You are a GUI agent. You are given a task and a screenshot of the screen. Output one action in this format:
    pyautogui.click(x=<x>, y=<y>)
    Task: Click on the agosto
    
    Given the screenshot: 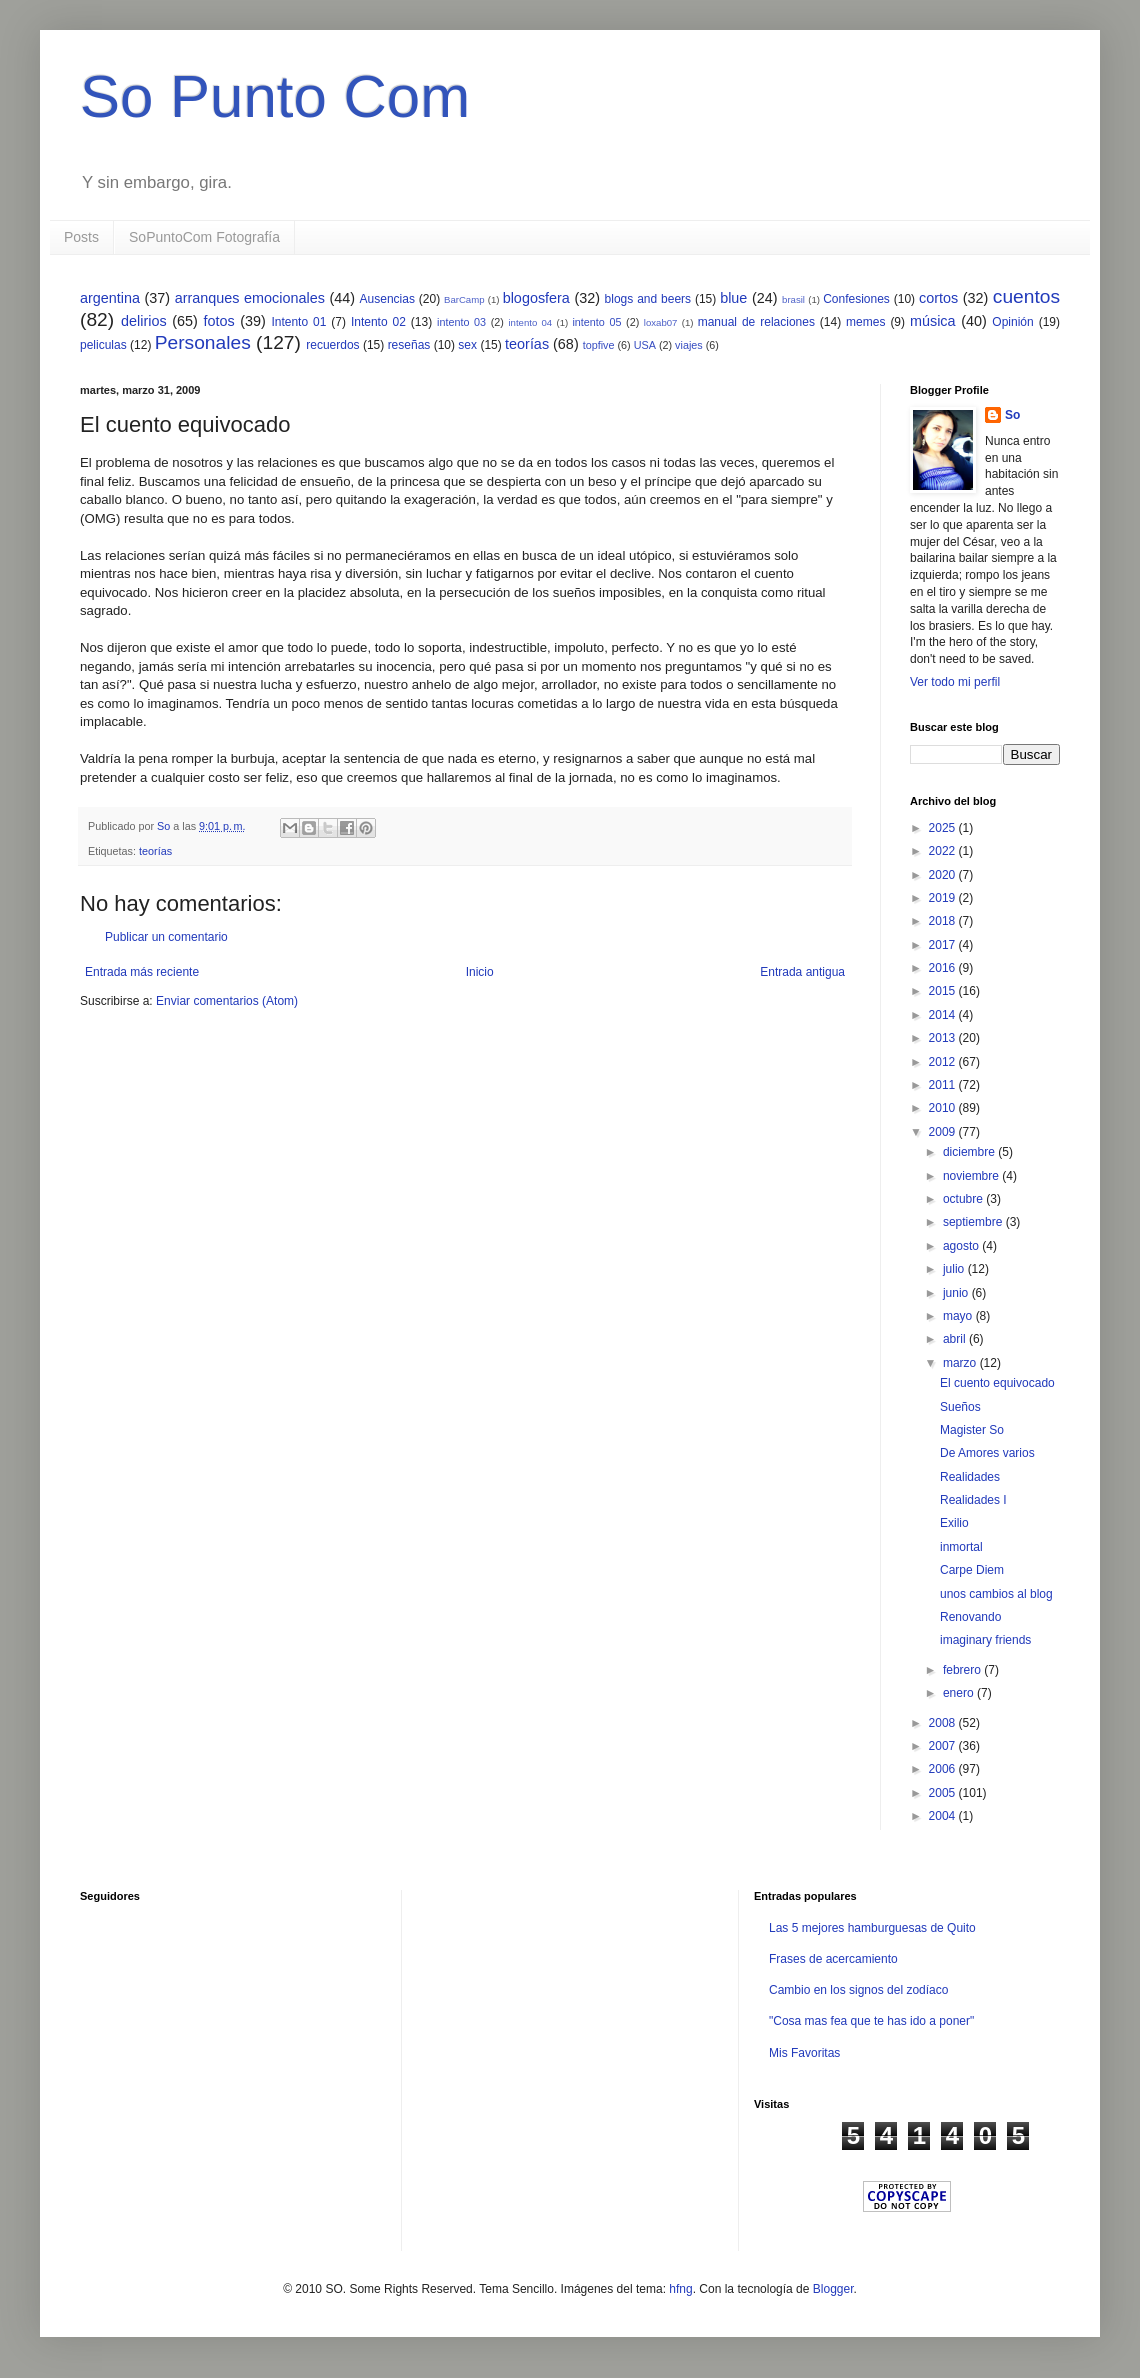 What is the action you would take?
    pyautogui.click(x=962, y=1246)
    